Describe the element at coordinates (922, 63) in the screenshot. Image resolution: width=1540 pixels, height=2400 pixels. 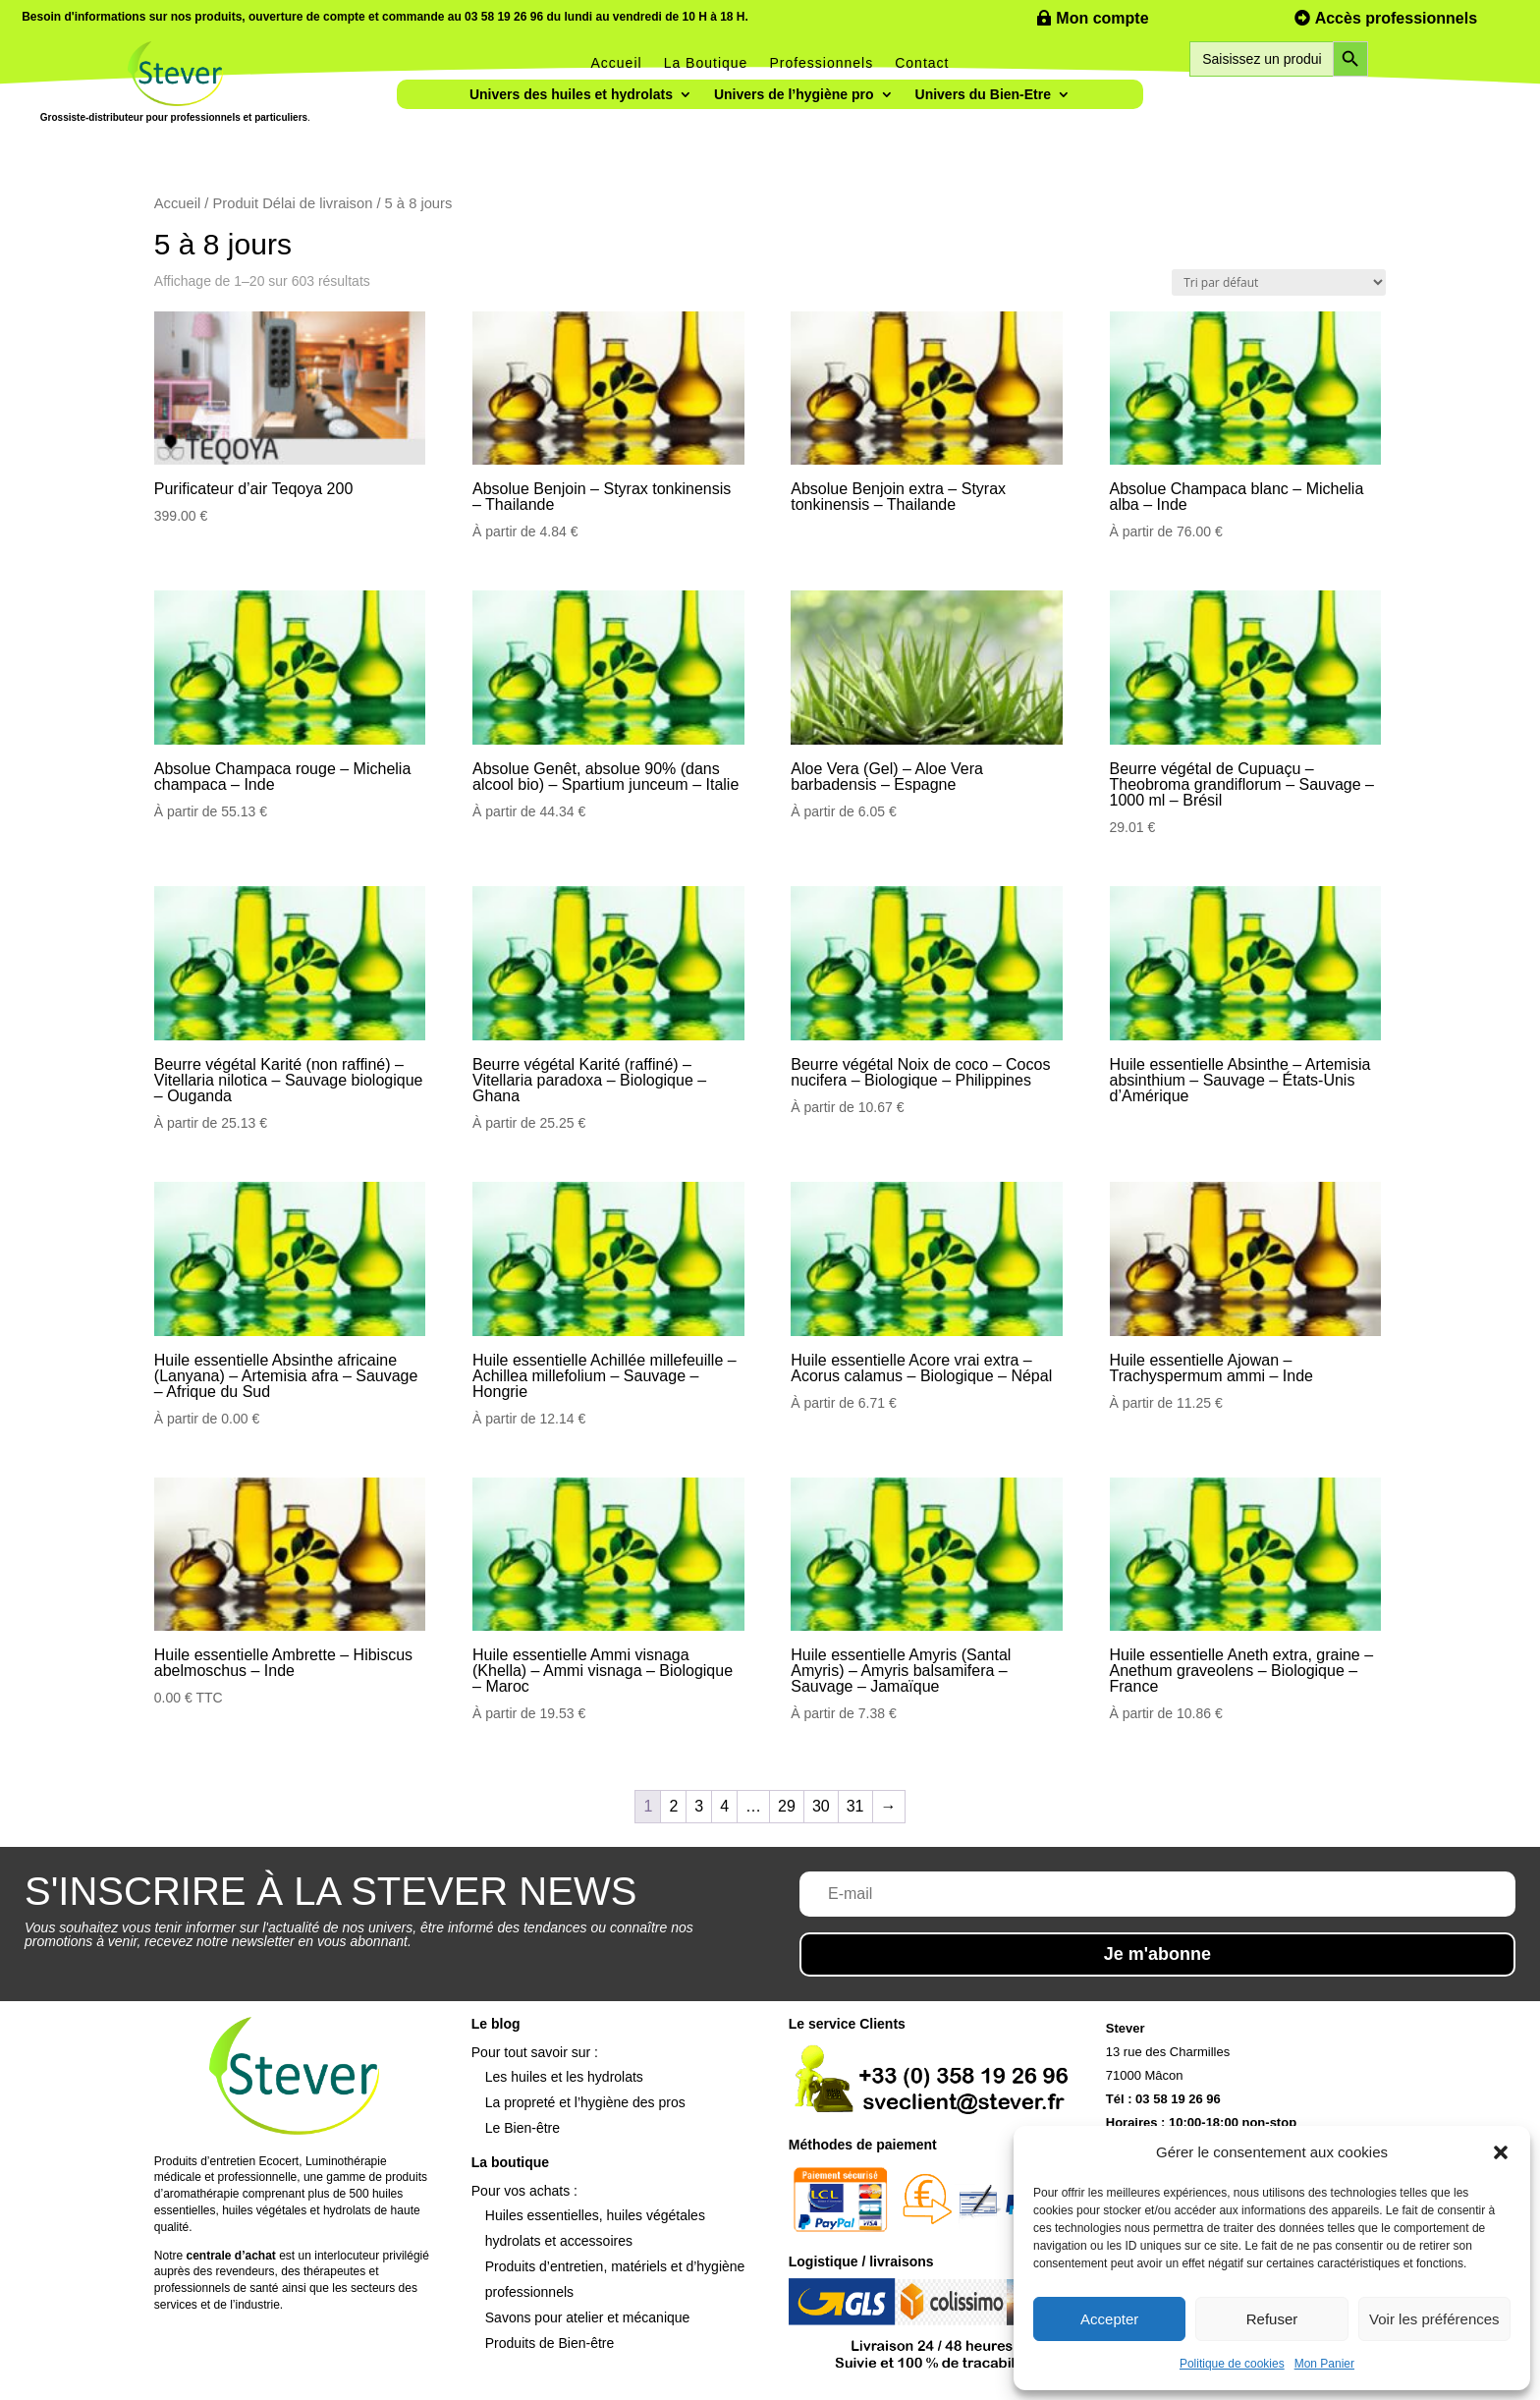
I see `Contact` at that location.